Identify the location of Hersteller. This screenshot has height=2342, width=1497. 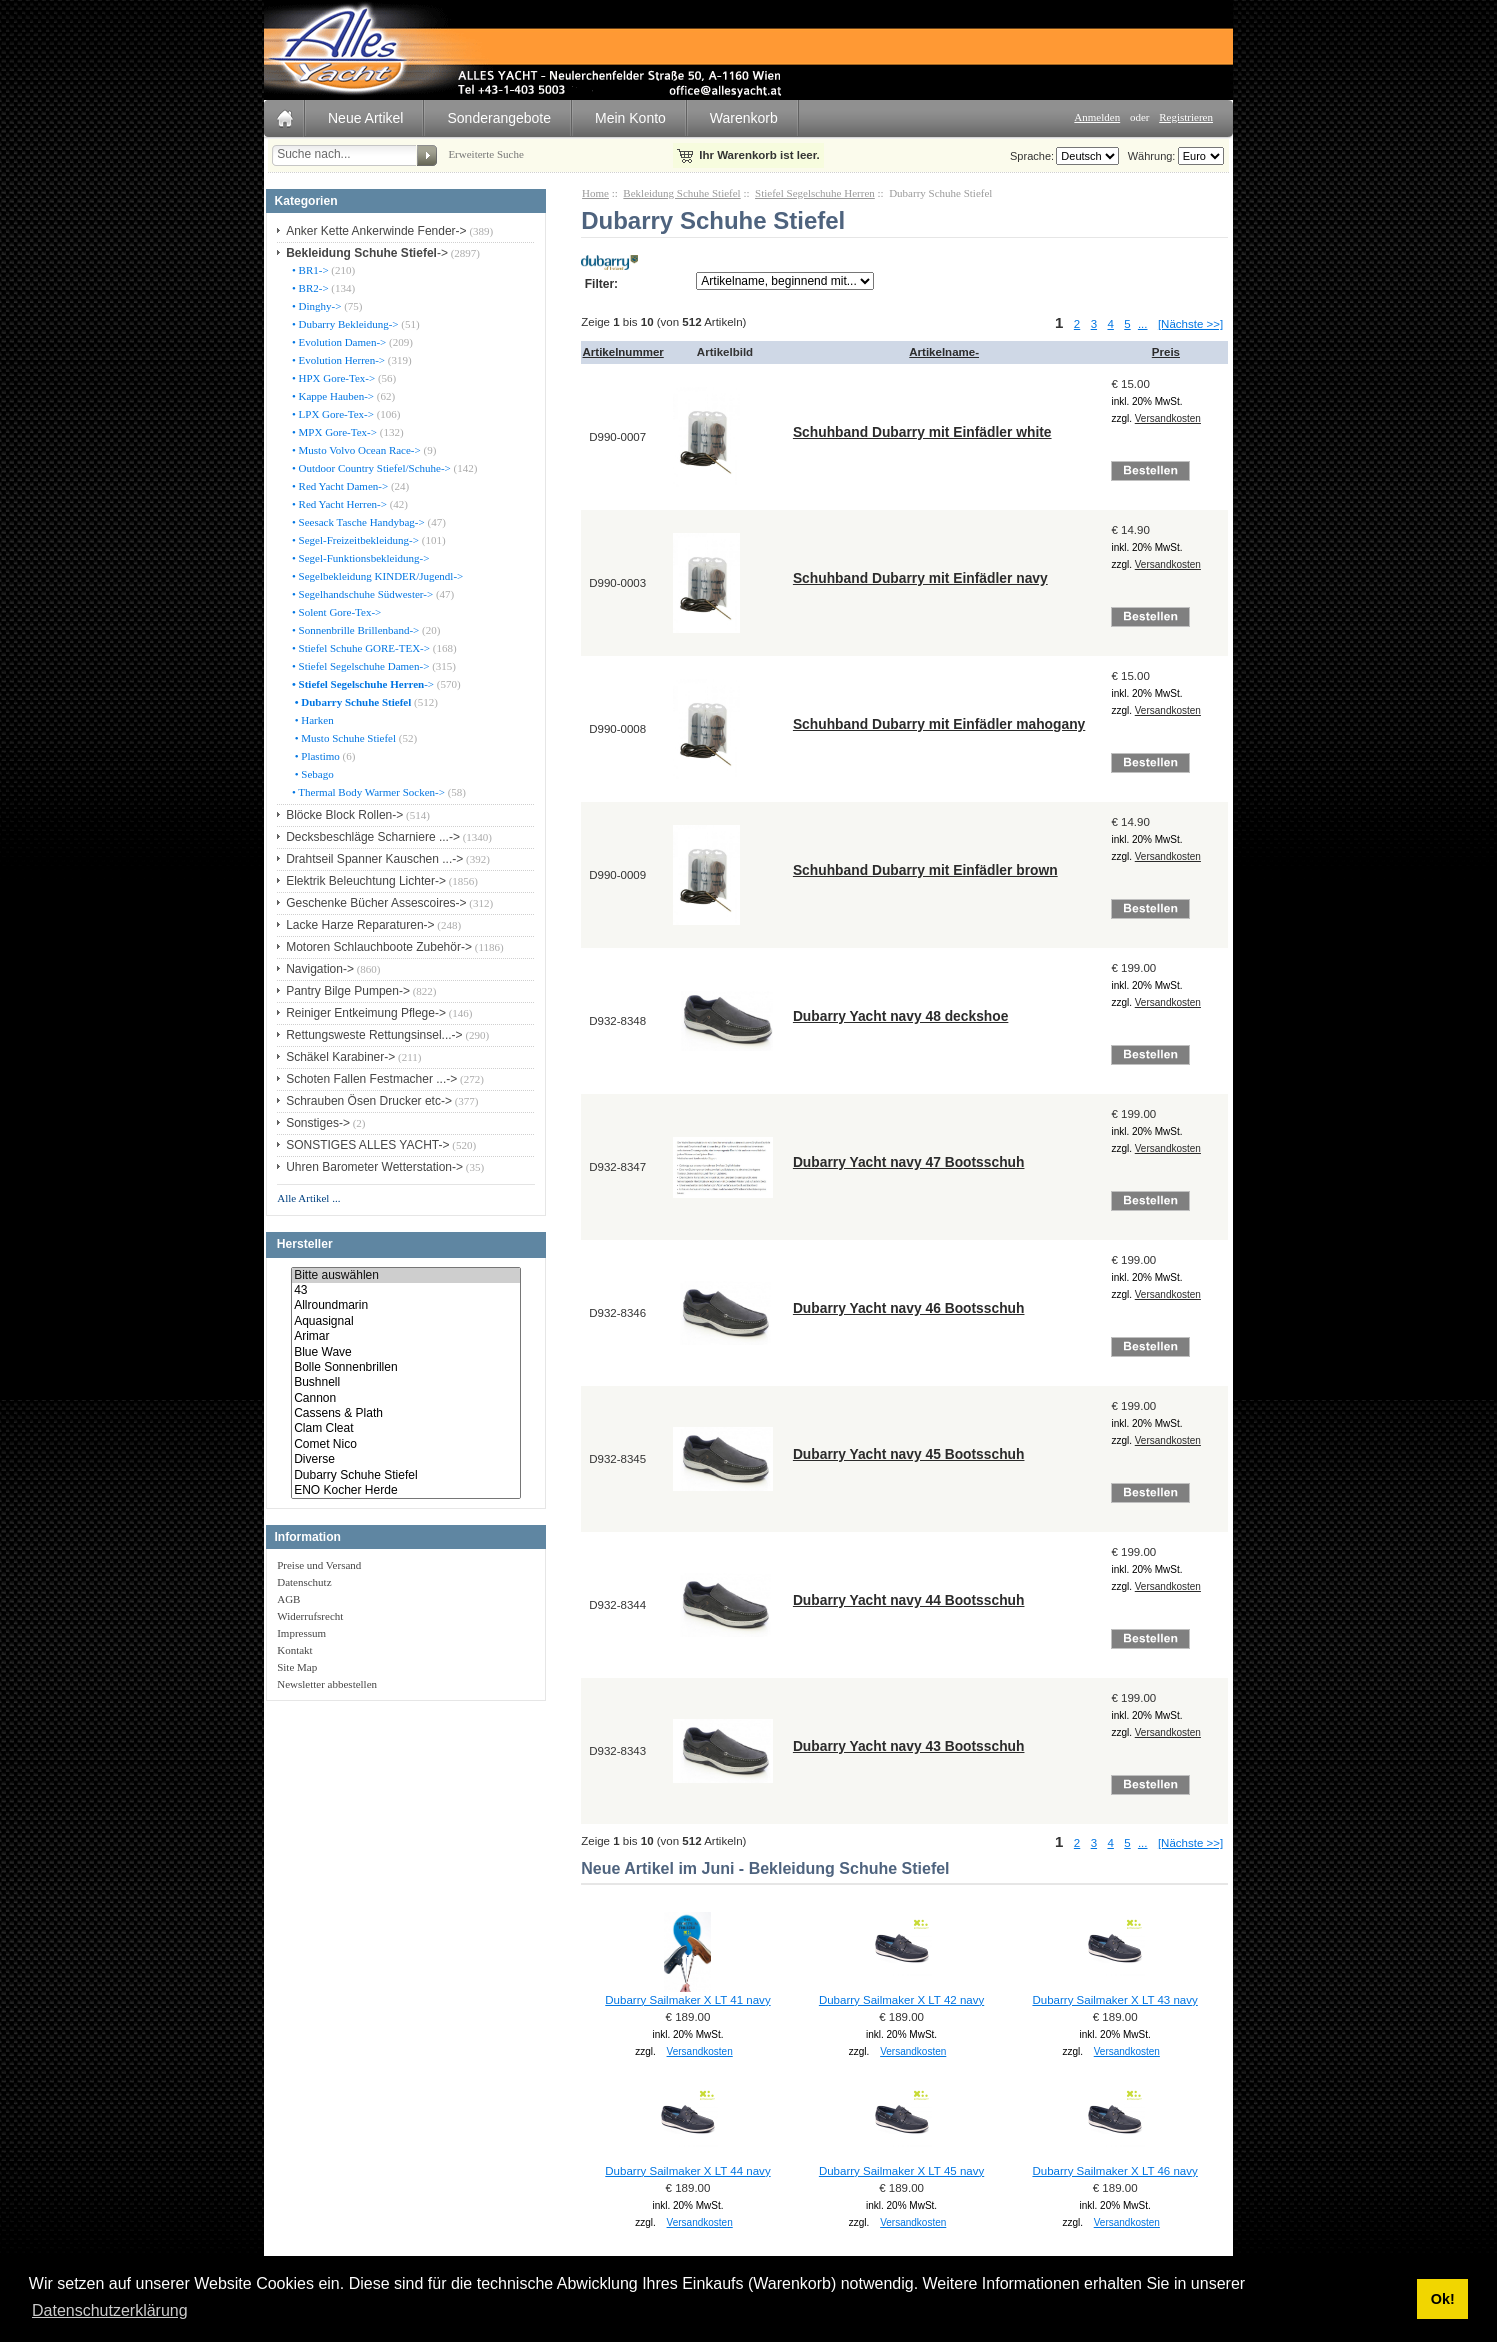
(305, 1245).